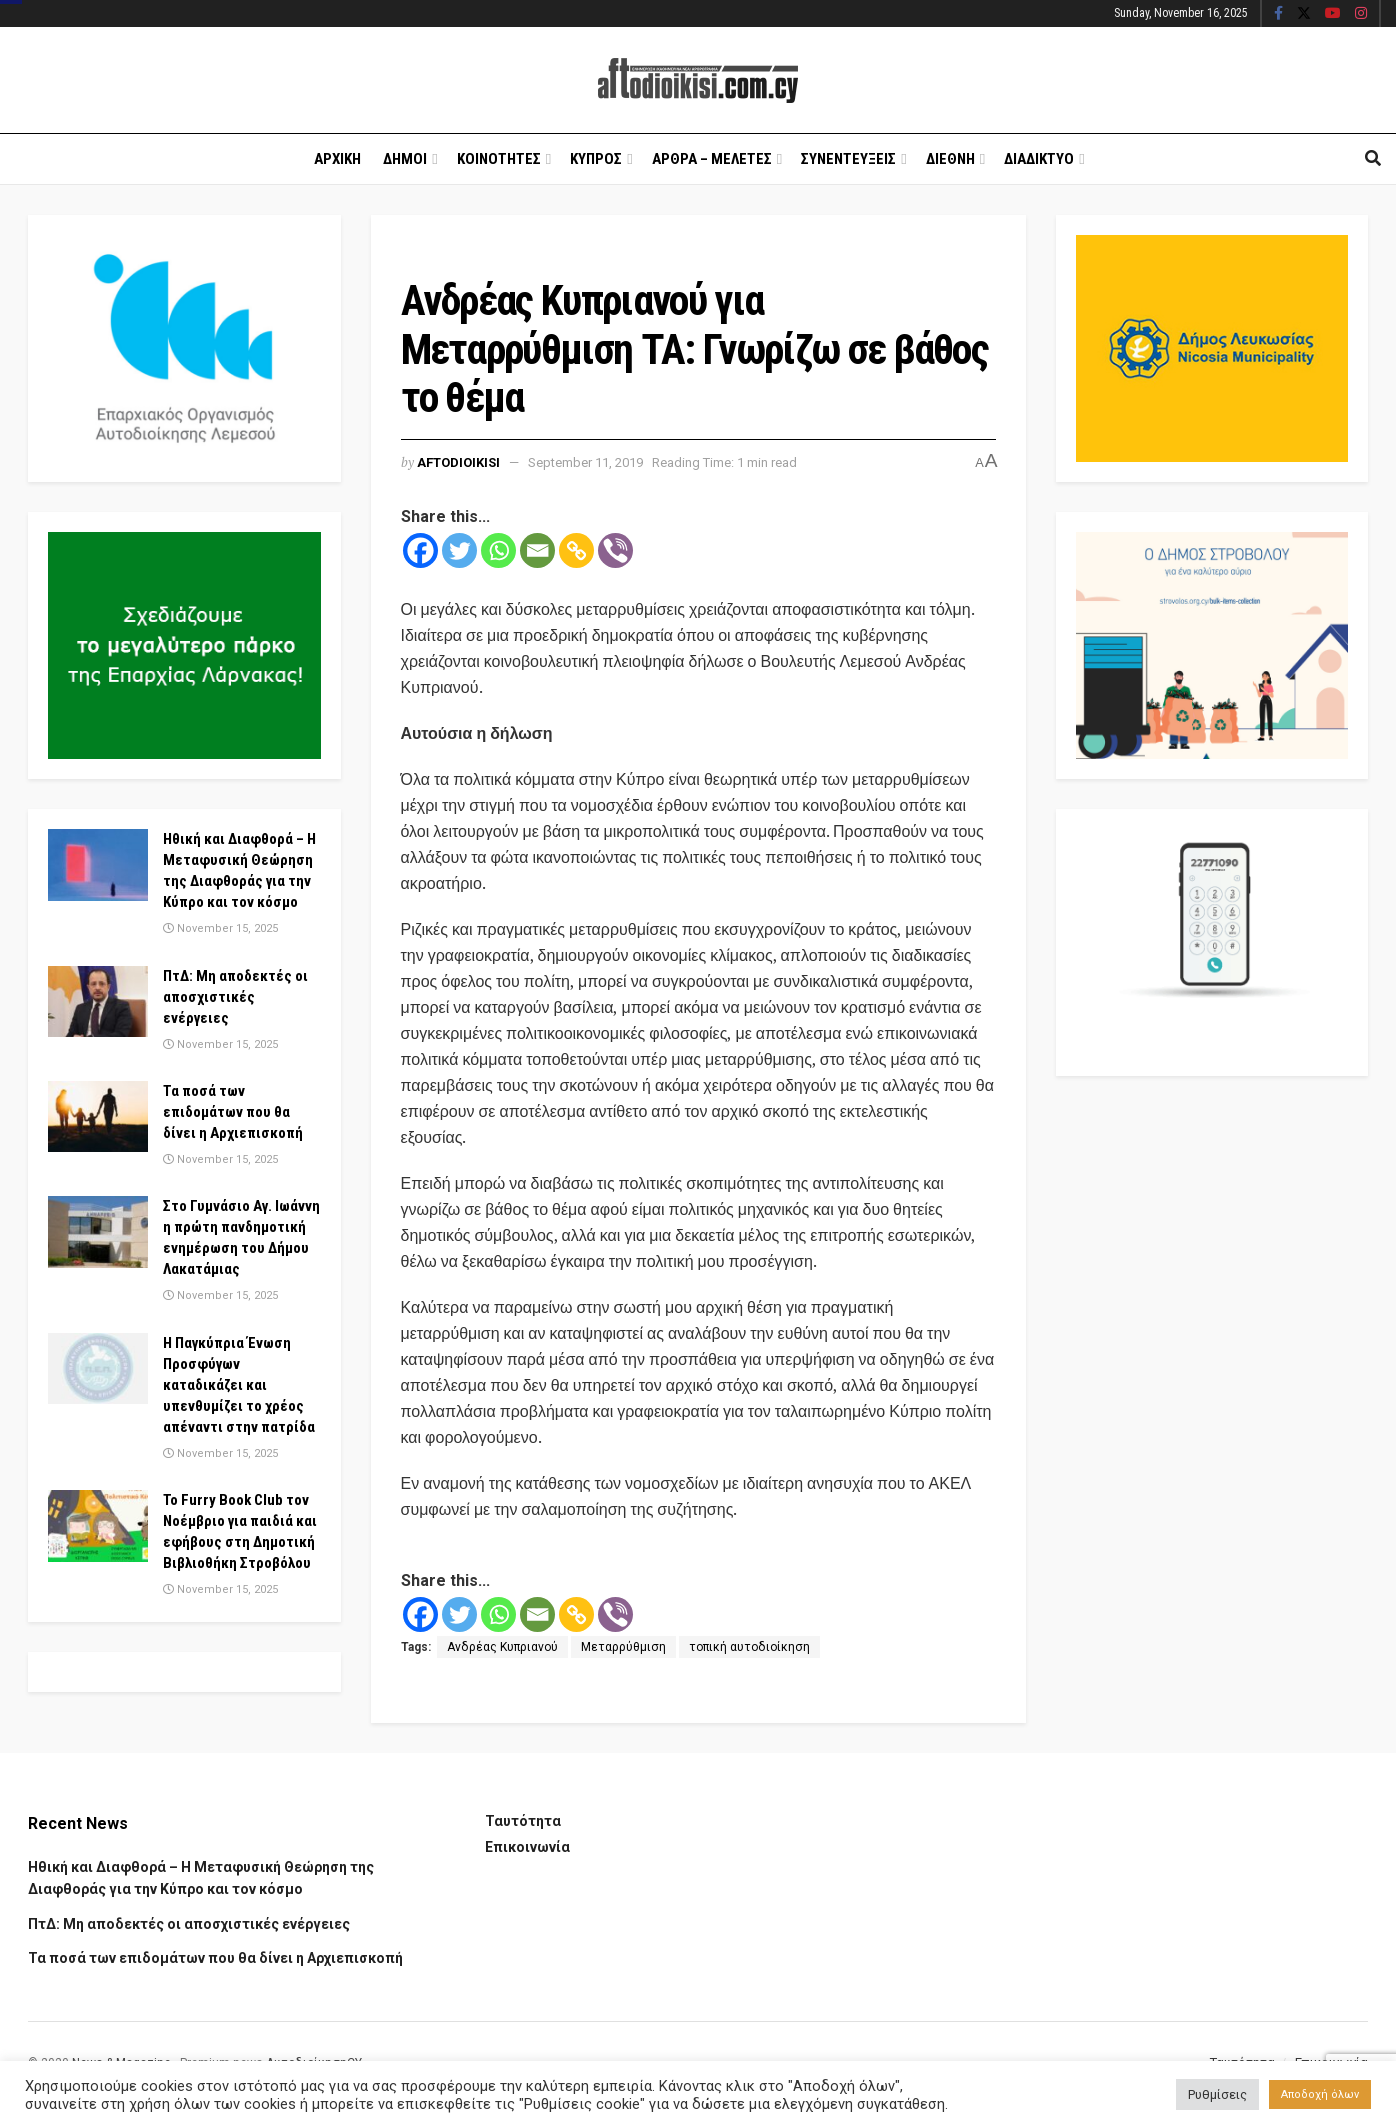 The image size is (1396, 2128). What do you see at coordinates (458, 462) in the screenshot?
I see `Aftodioikisi` at bounding box center [458, 462].